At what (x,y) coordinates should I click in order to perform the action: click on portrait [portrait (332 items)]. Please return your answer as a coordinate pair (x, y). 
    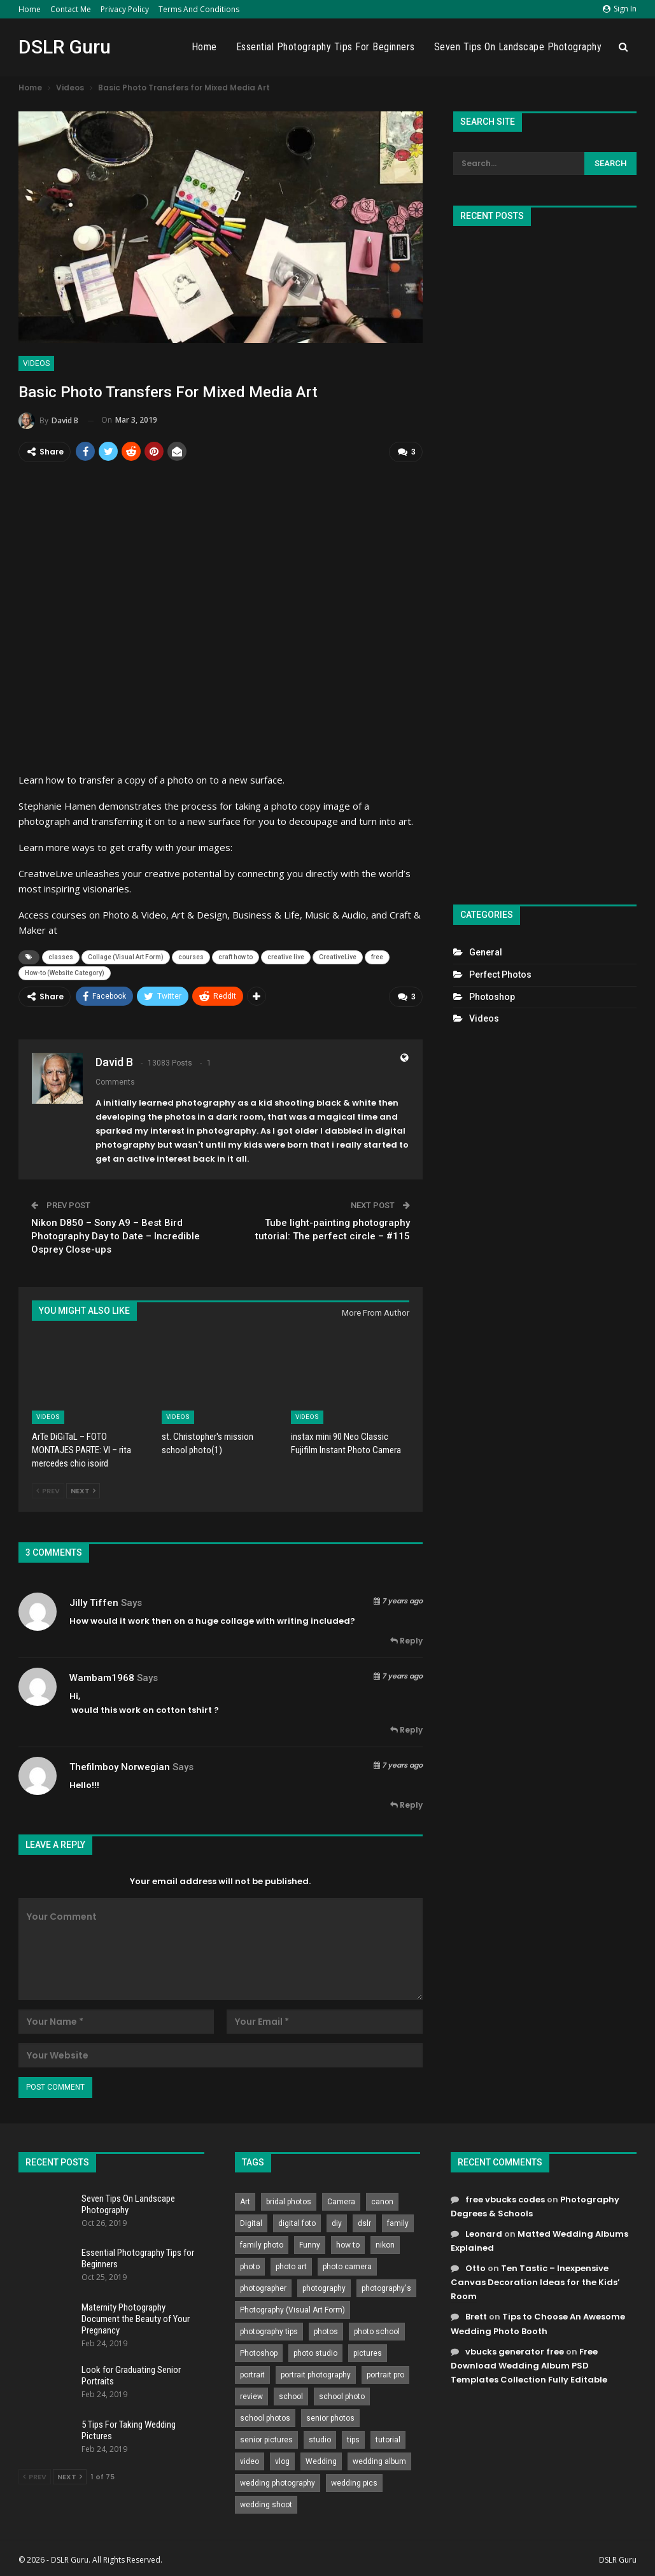
    Looking at the image, I should click on (252, 2374).